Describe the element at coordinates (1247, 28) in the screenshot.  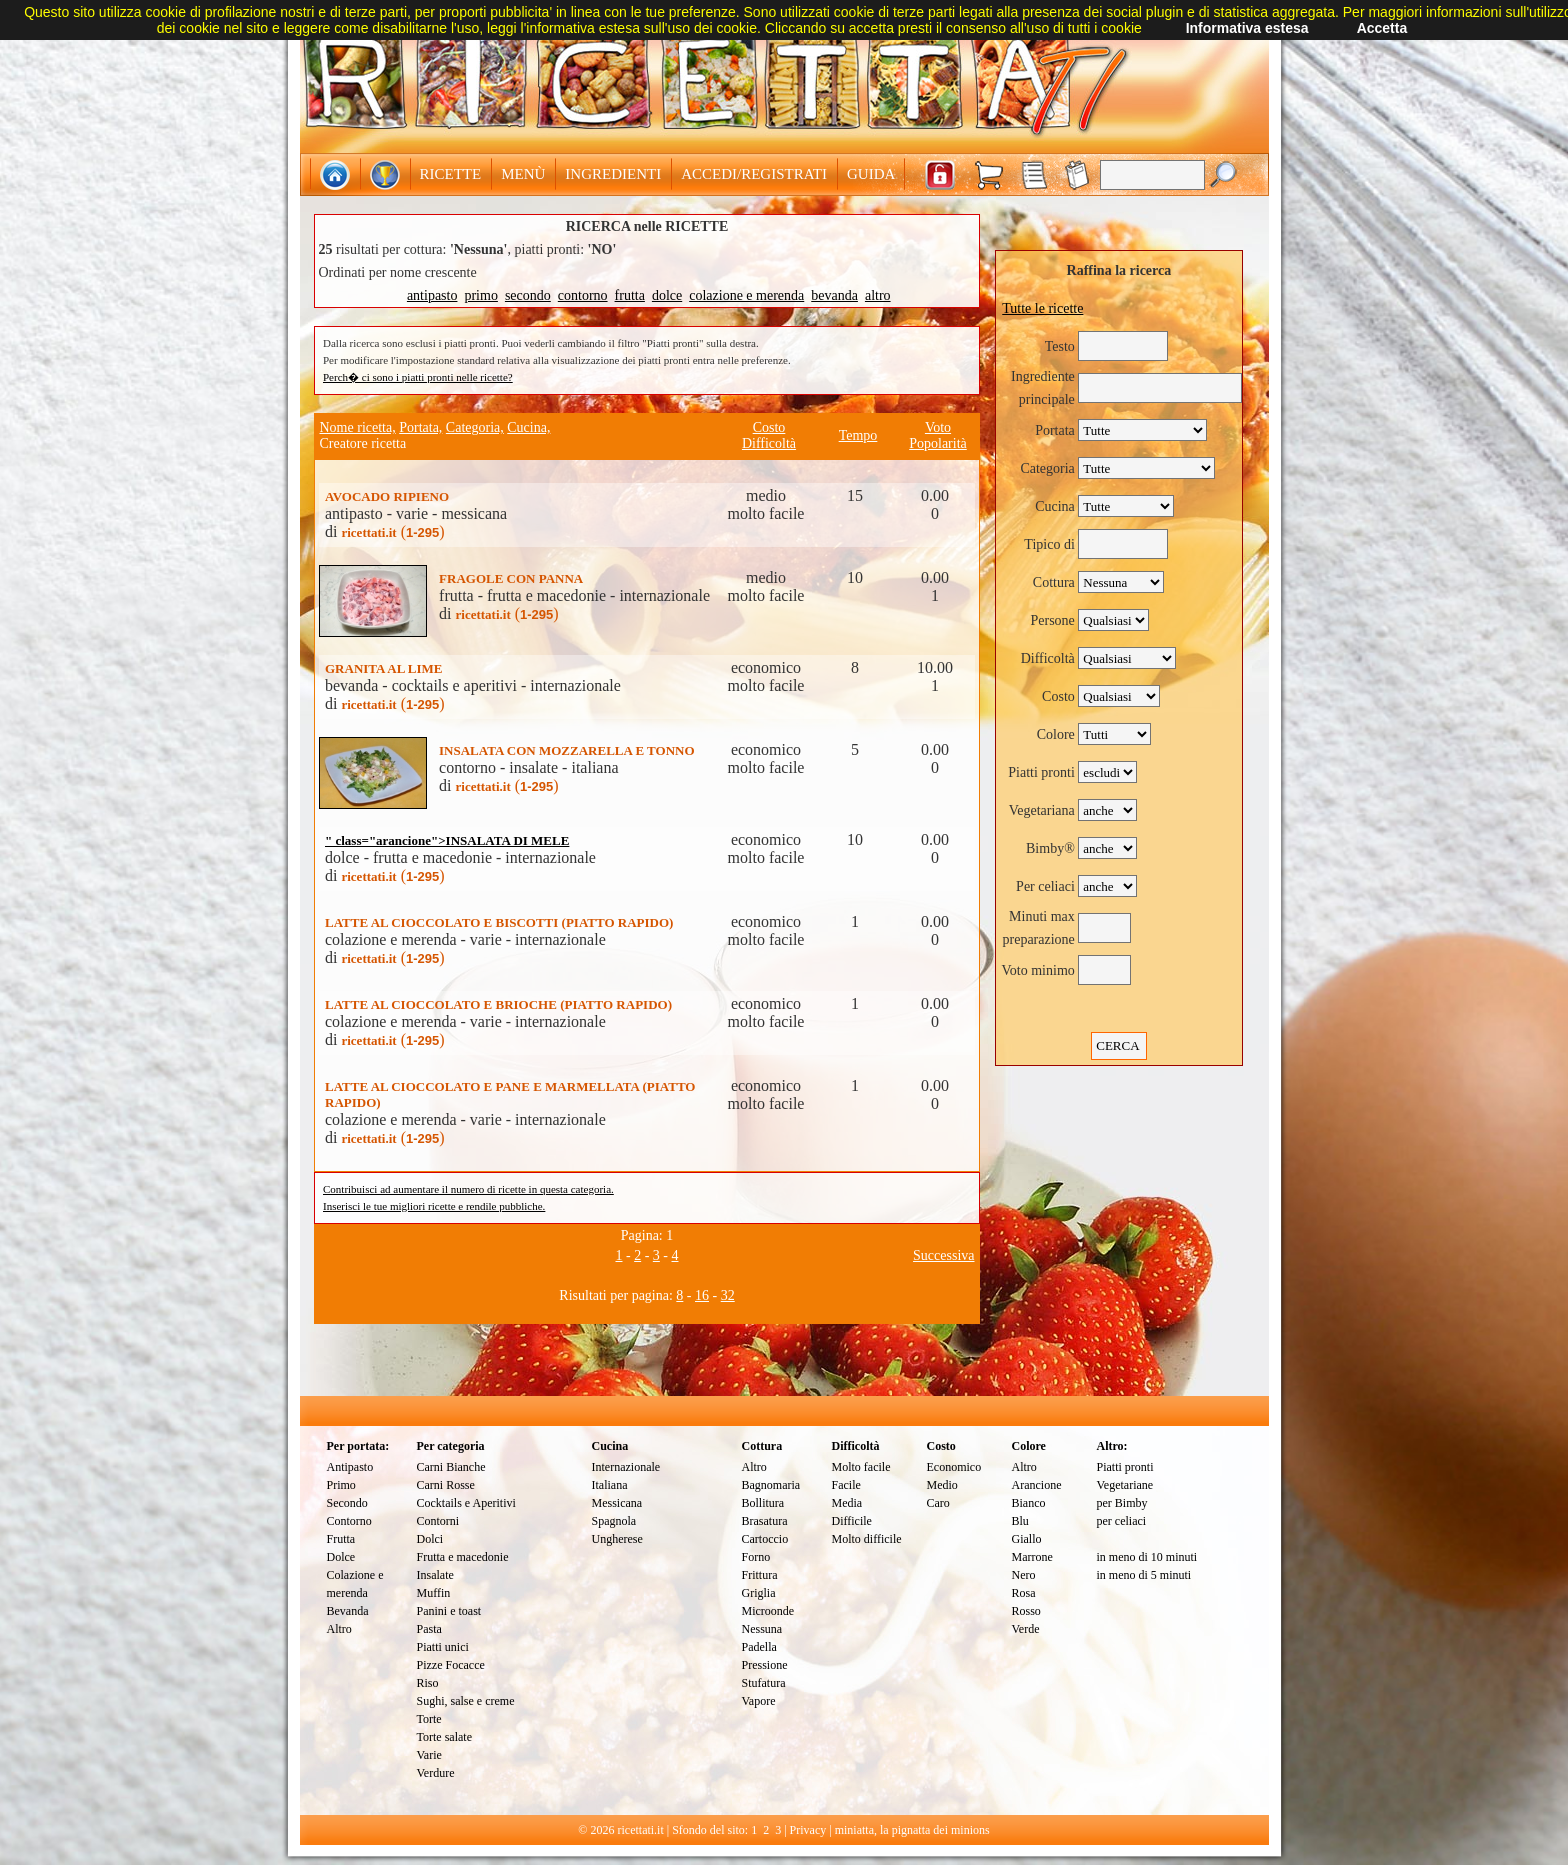
I see `Informativa estesa` at that location.